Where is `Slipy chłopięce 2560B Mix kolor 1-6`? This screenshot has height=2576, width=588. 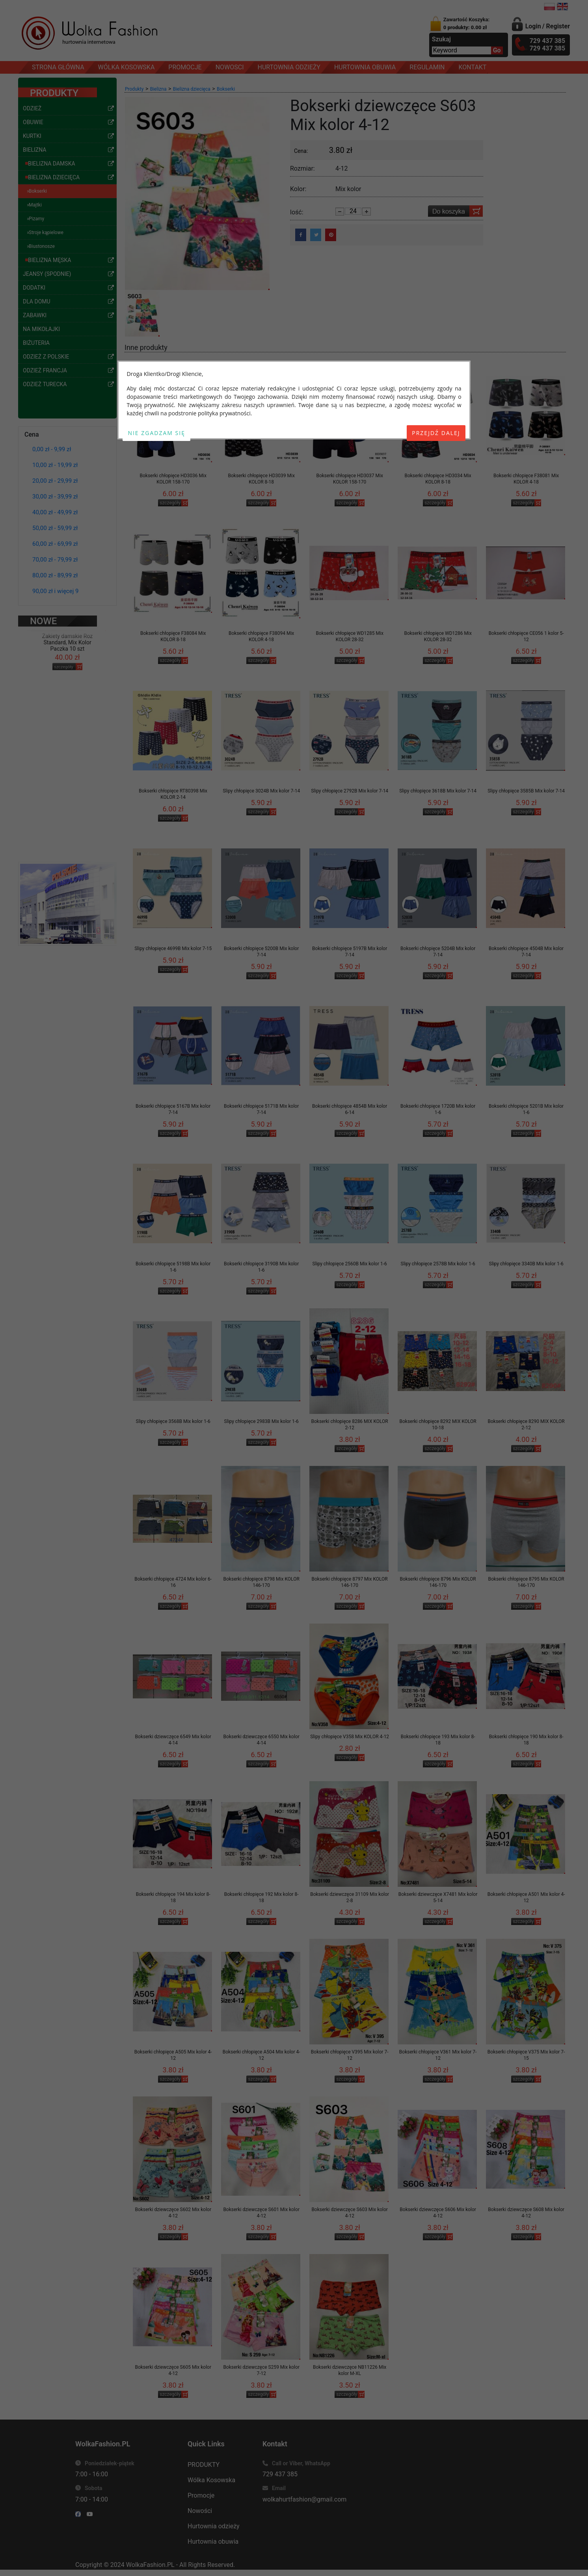
Slipy chłopięce 2560B Mix kolor 1-6 is located at coordinates (350, 1264).